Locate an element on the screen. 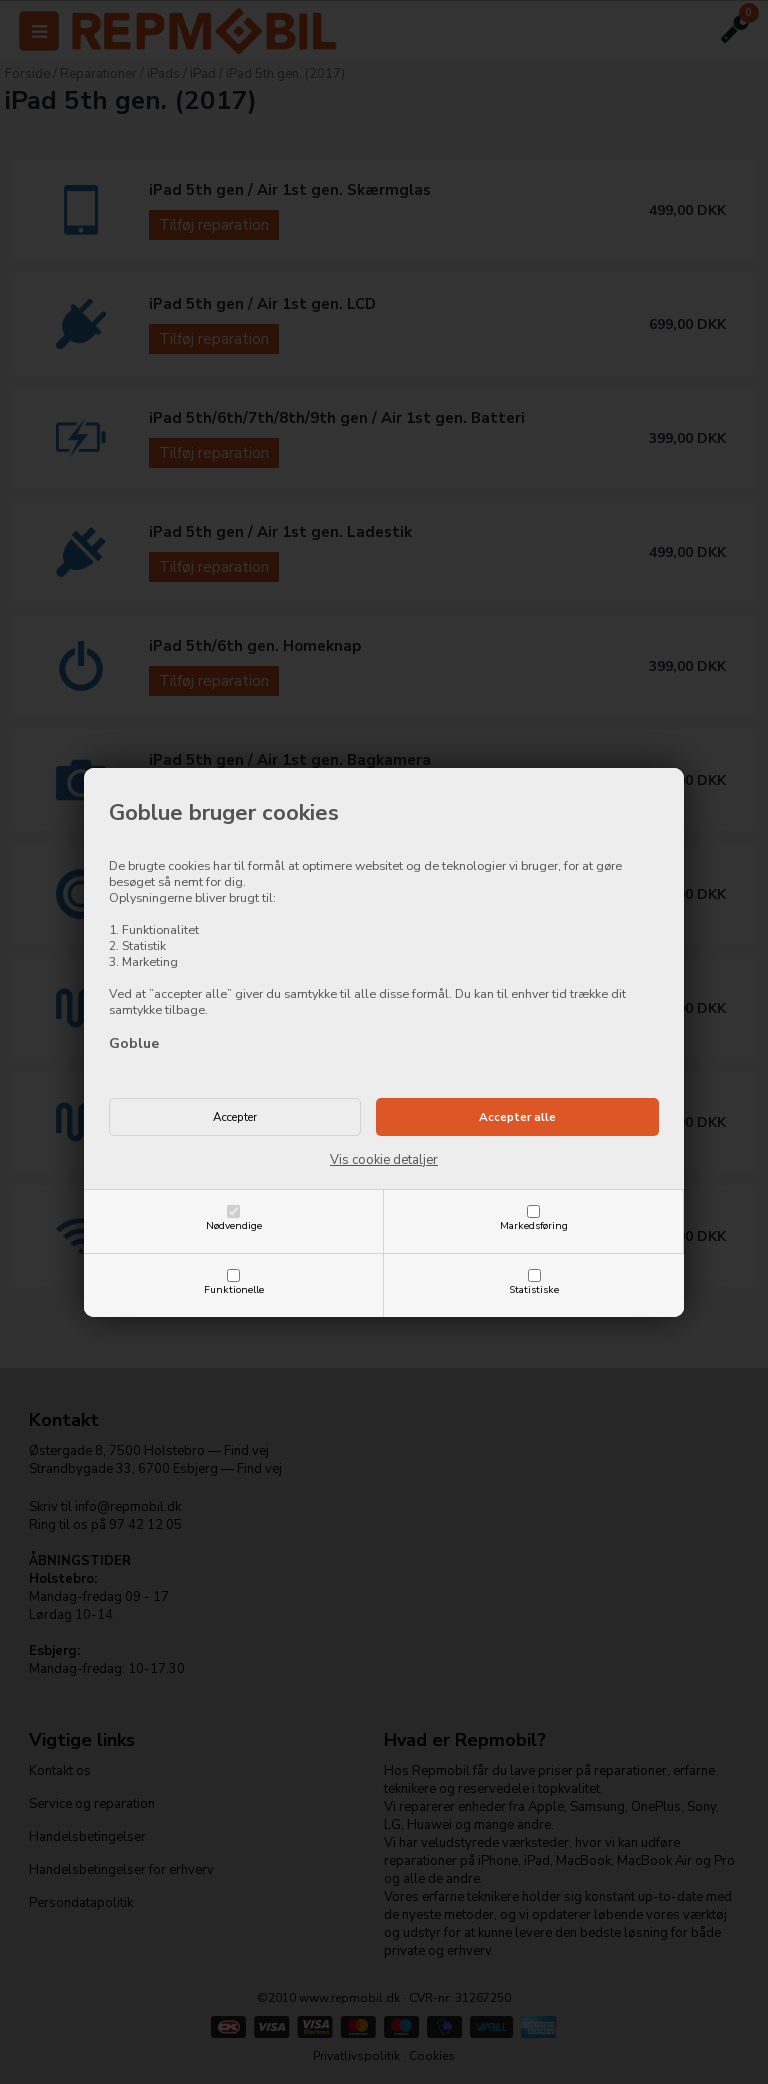 Image resolution: width=768 pixels, height=2084 pixels. Vis cookie detaljer is located at coordinates (384, 1160).